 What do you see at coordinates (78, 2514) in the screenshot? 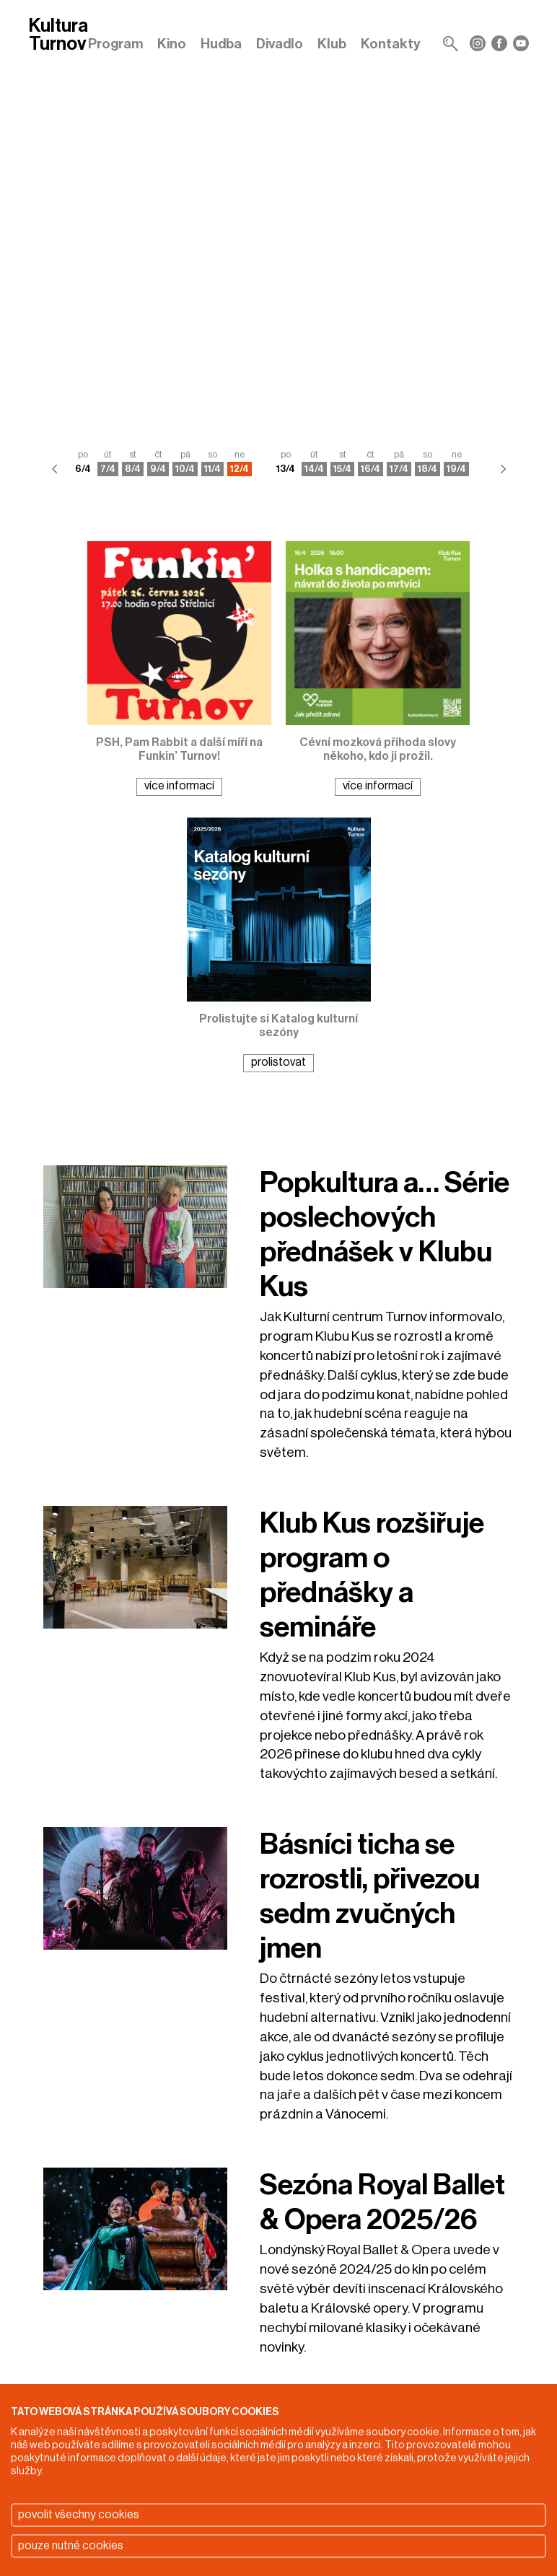
I see `povolit všechny cookies` at bounding box center [78, 2514].